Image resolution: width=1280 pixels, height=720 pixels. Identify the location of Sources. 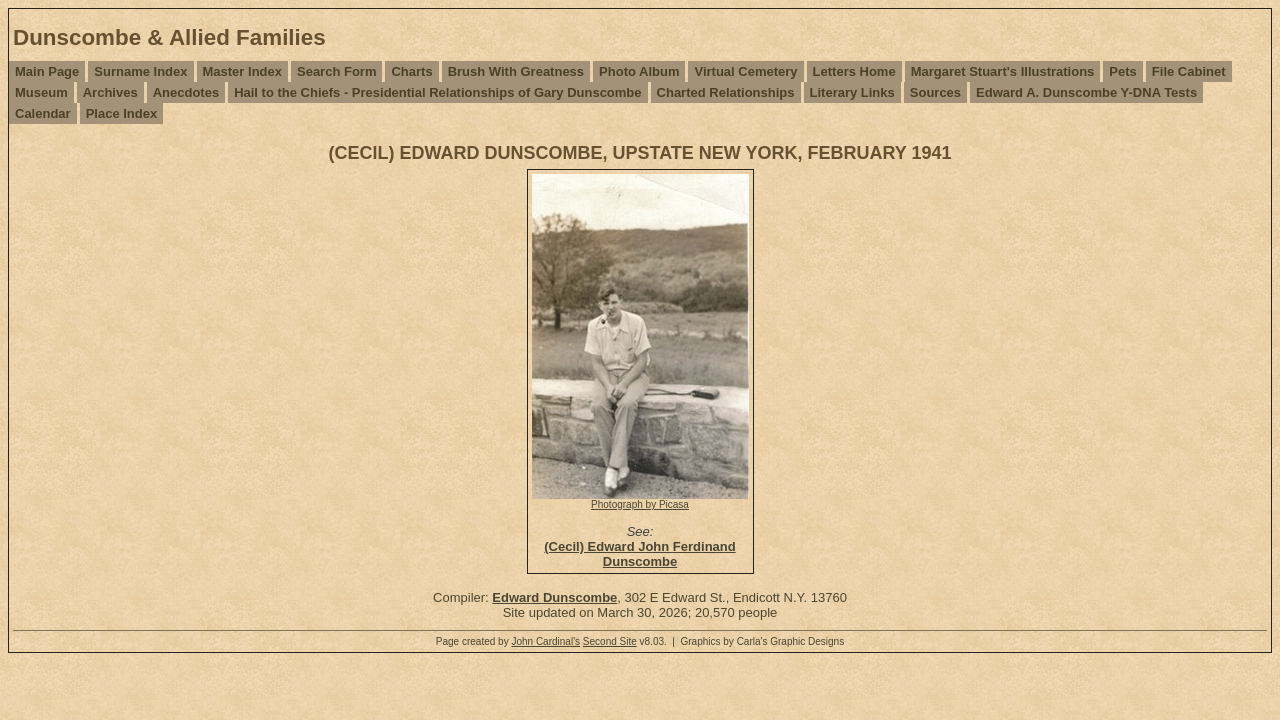
(935, 92).